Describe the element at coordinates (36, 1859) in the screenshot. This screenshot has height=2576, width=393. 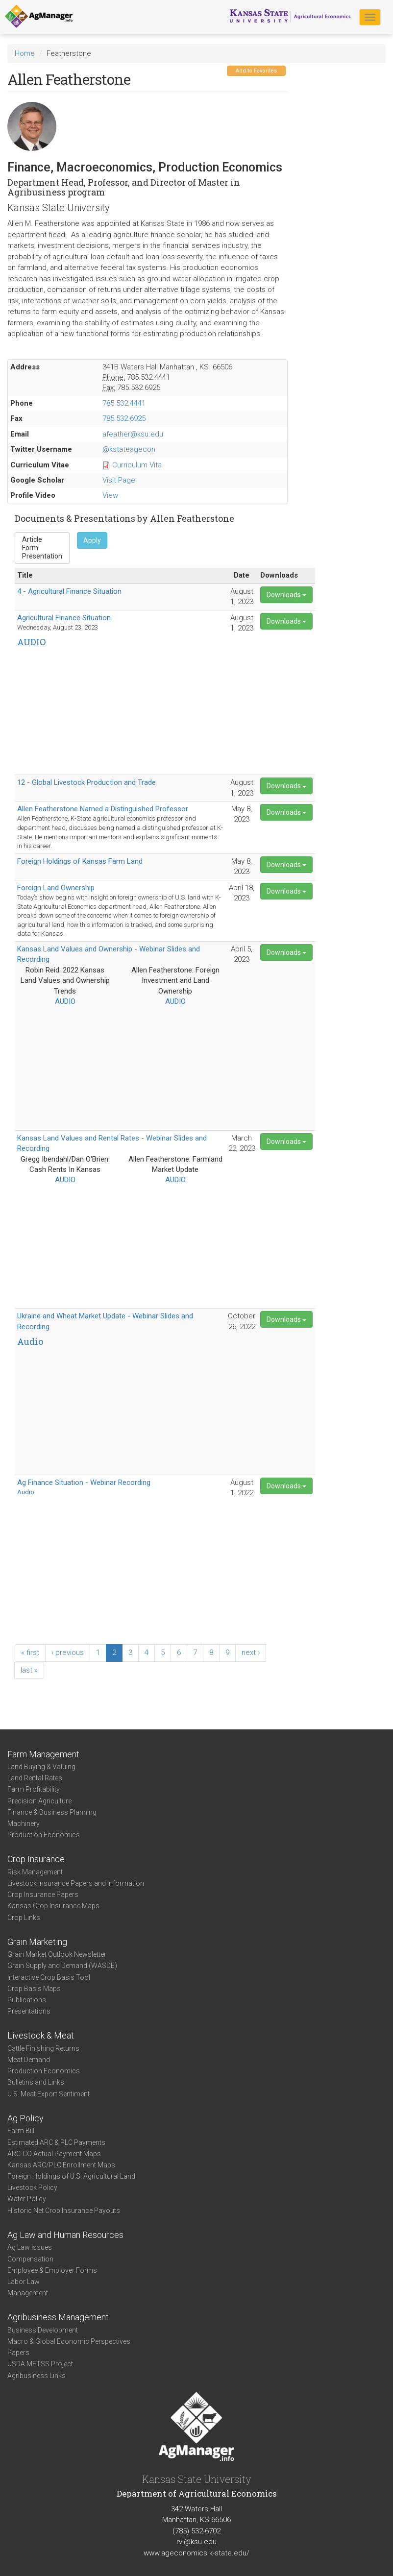
I see `Crop Insurance` at that location.